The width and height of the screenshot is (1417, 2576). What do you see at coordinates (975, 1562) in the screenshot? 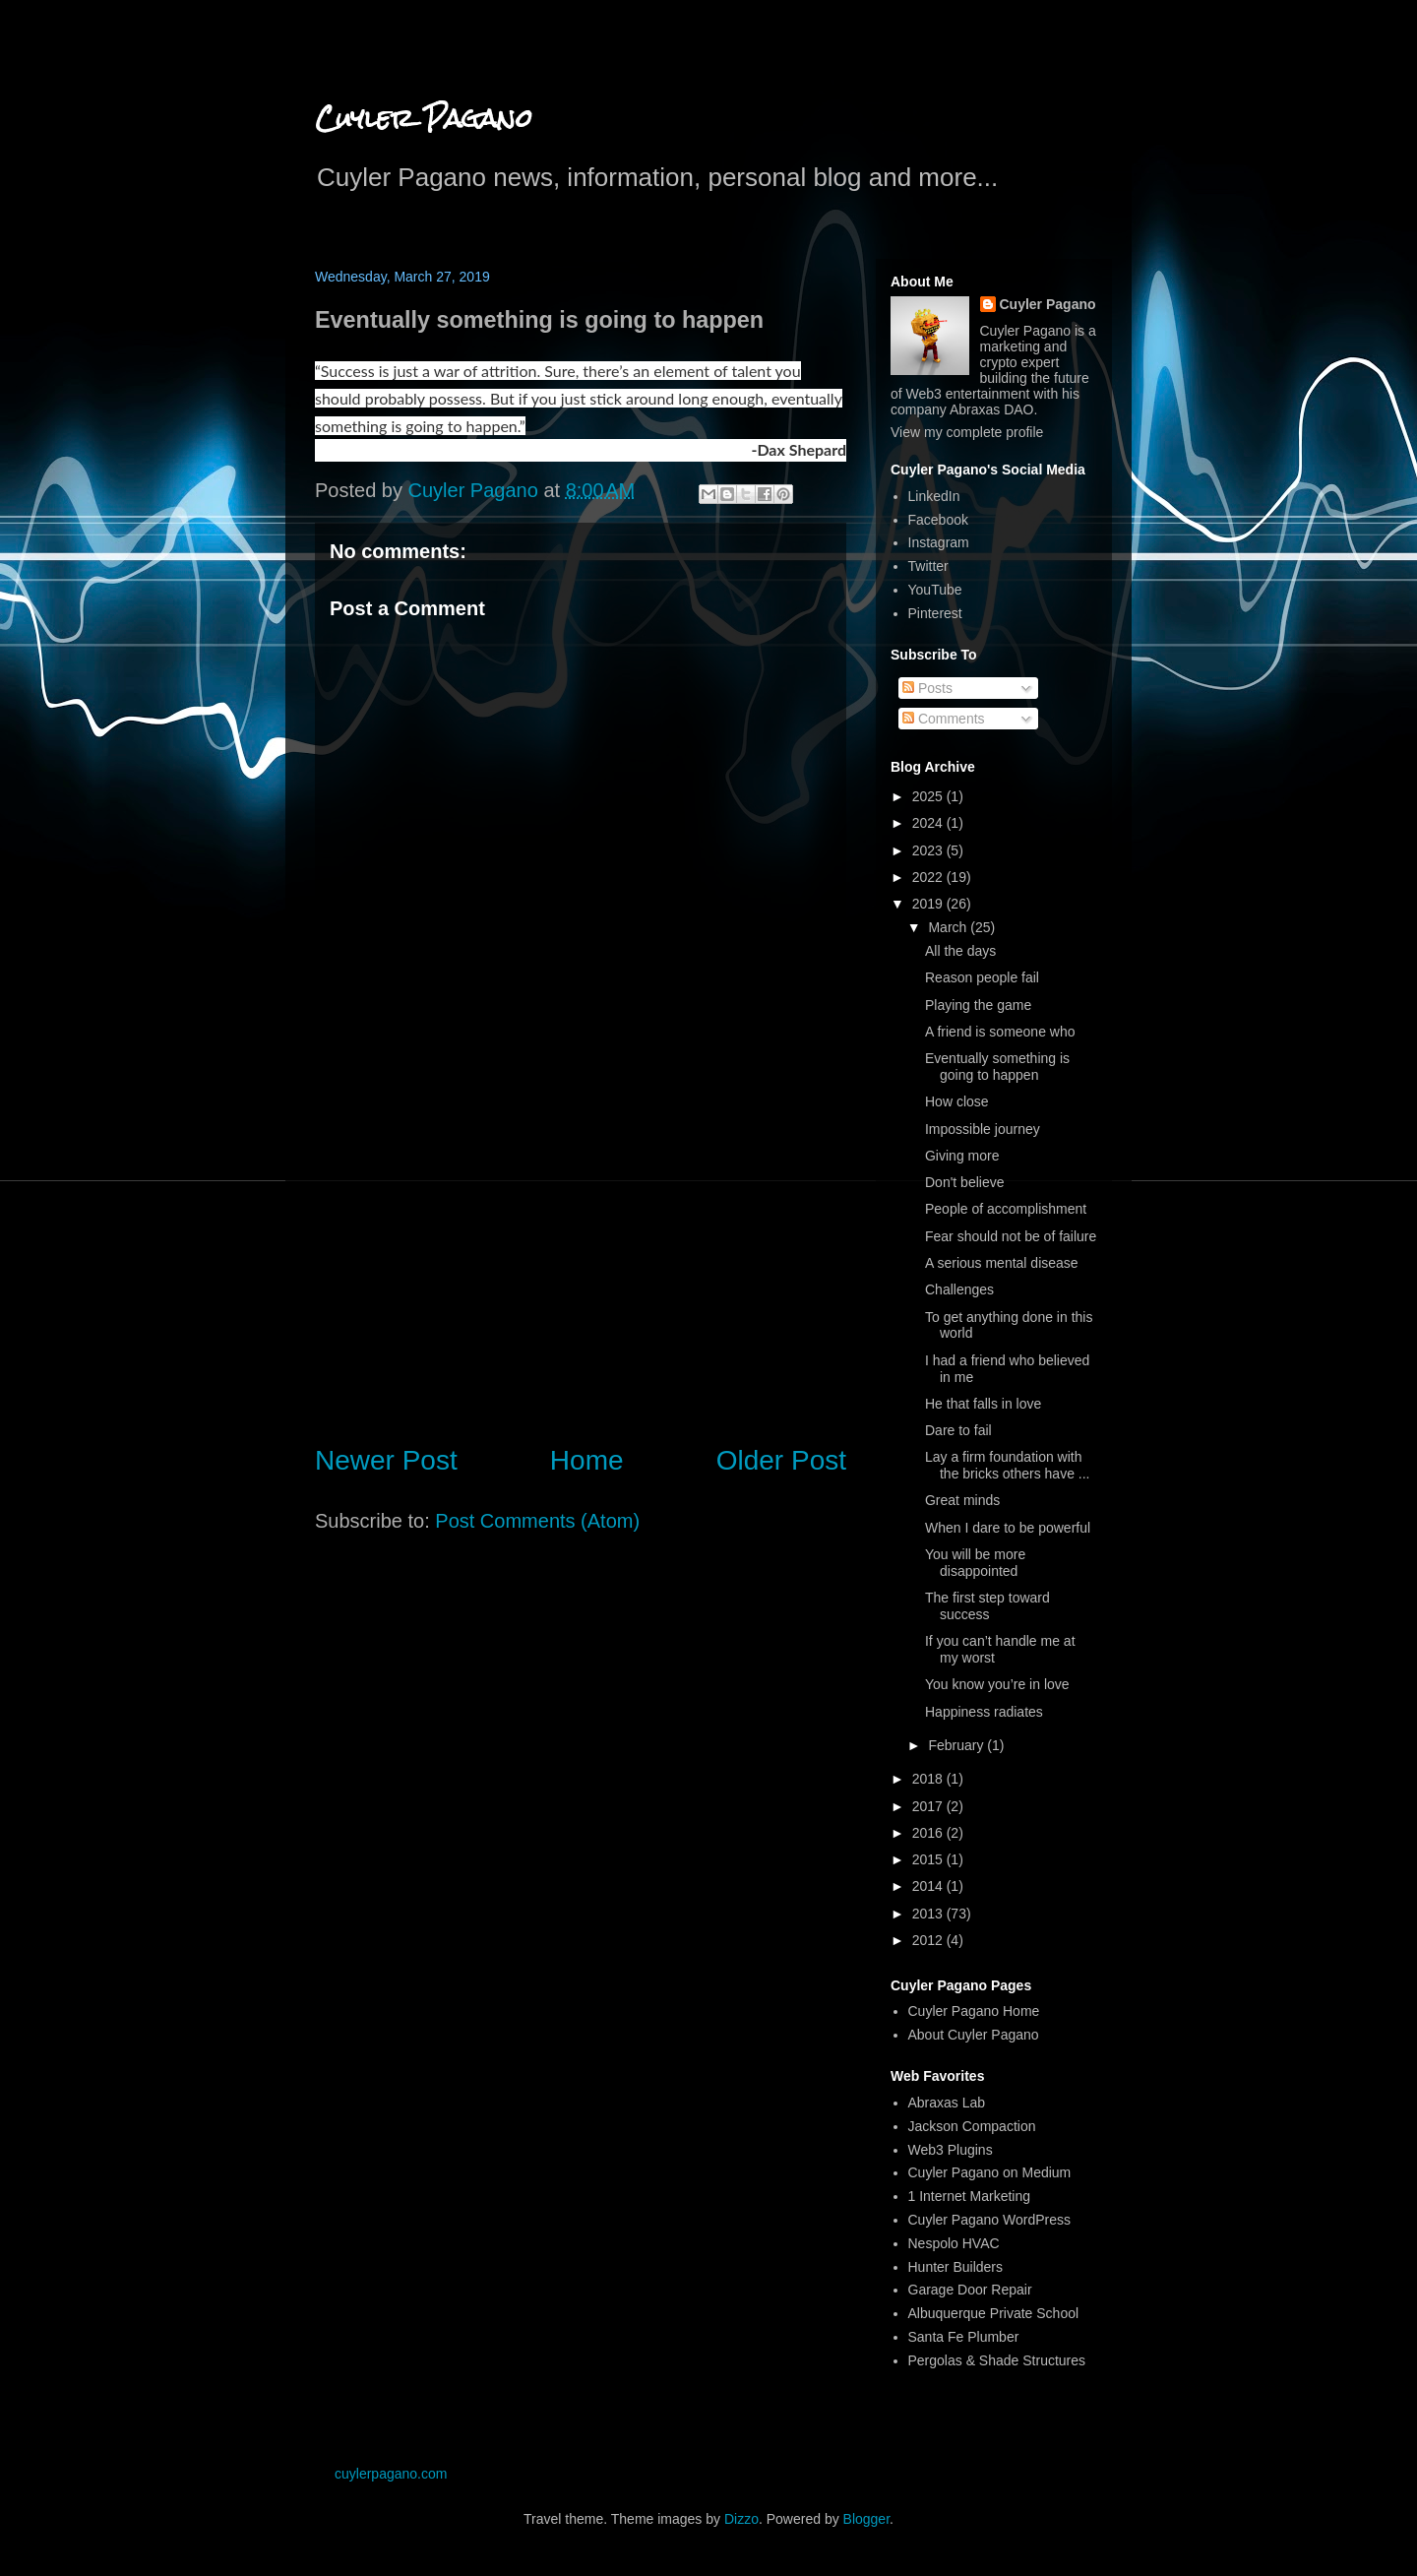
I see `You will be more disappointed` at bounding box center [975, 1562].